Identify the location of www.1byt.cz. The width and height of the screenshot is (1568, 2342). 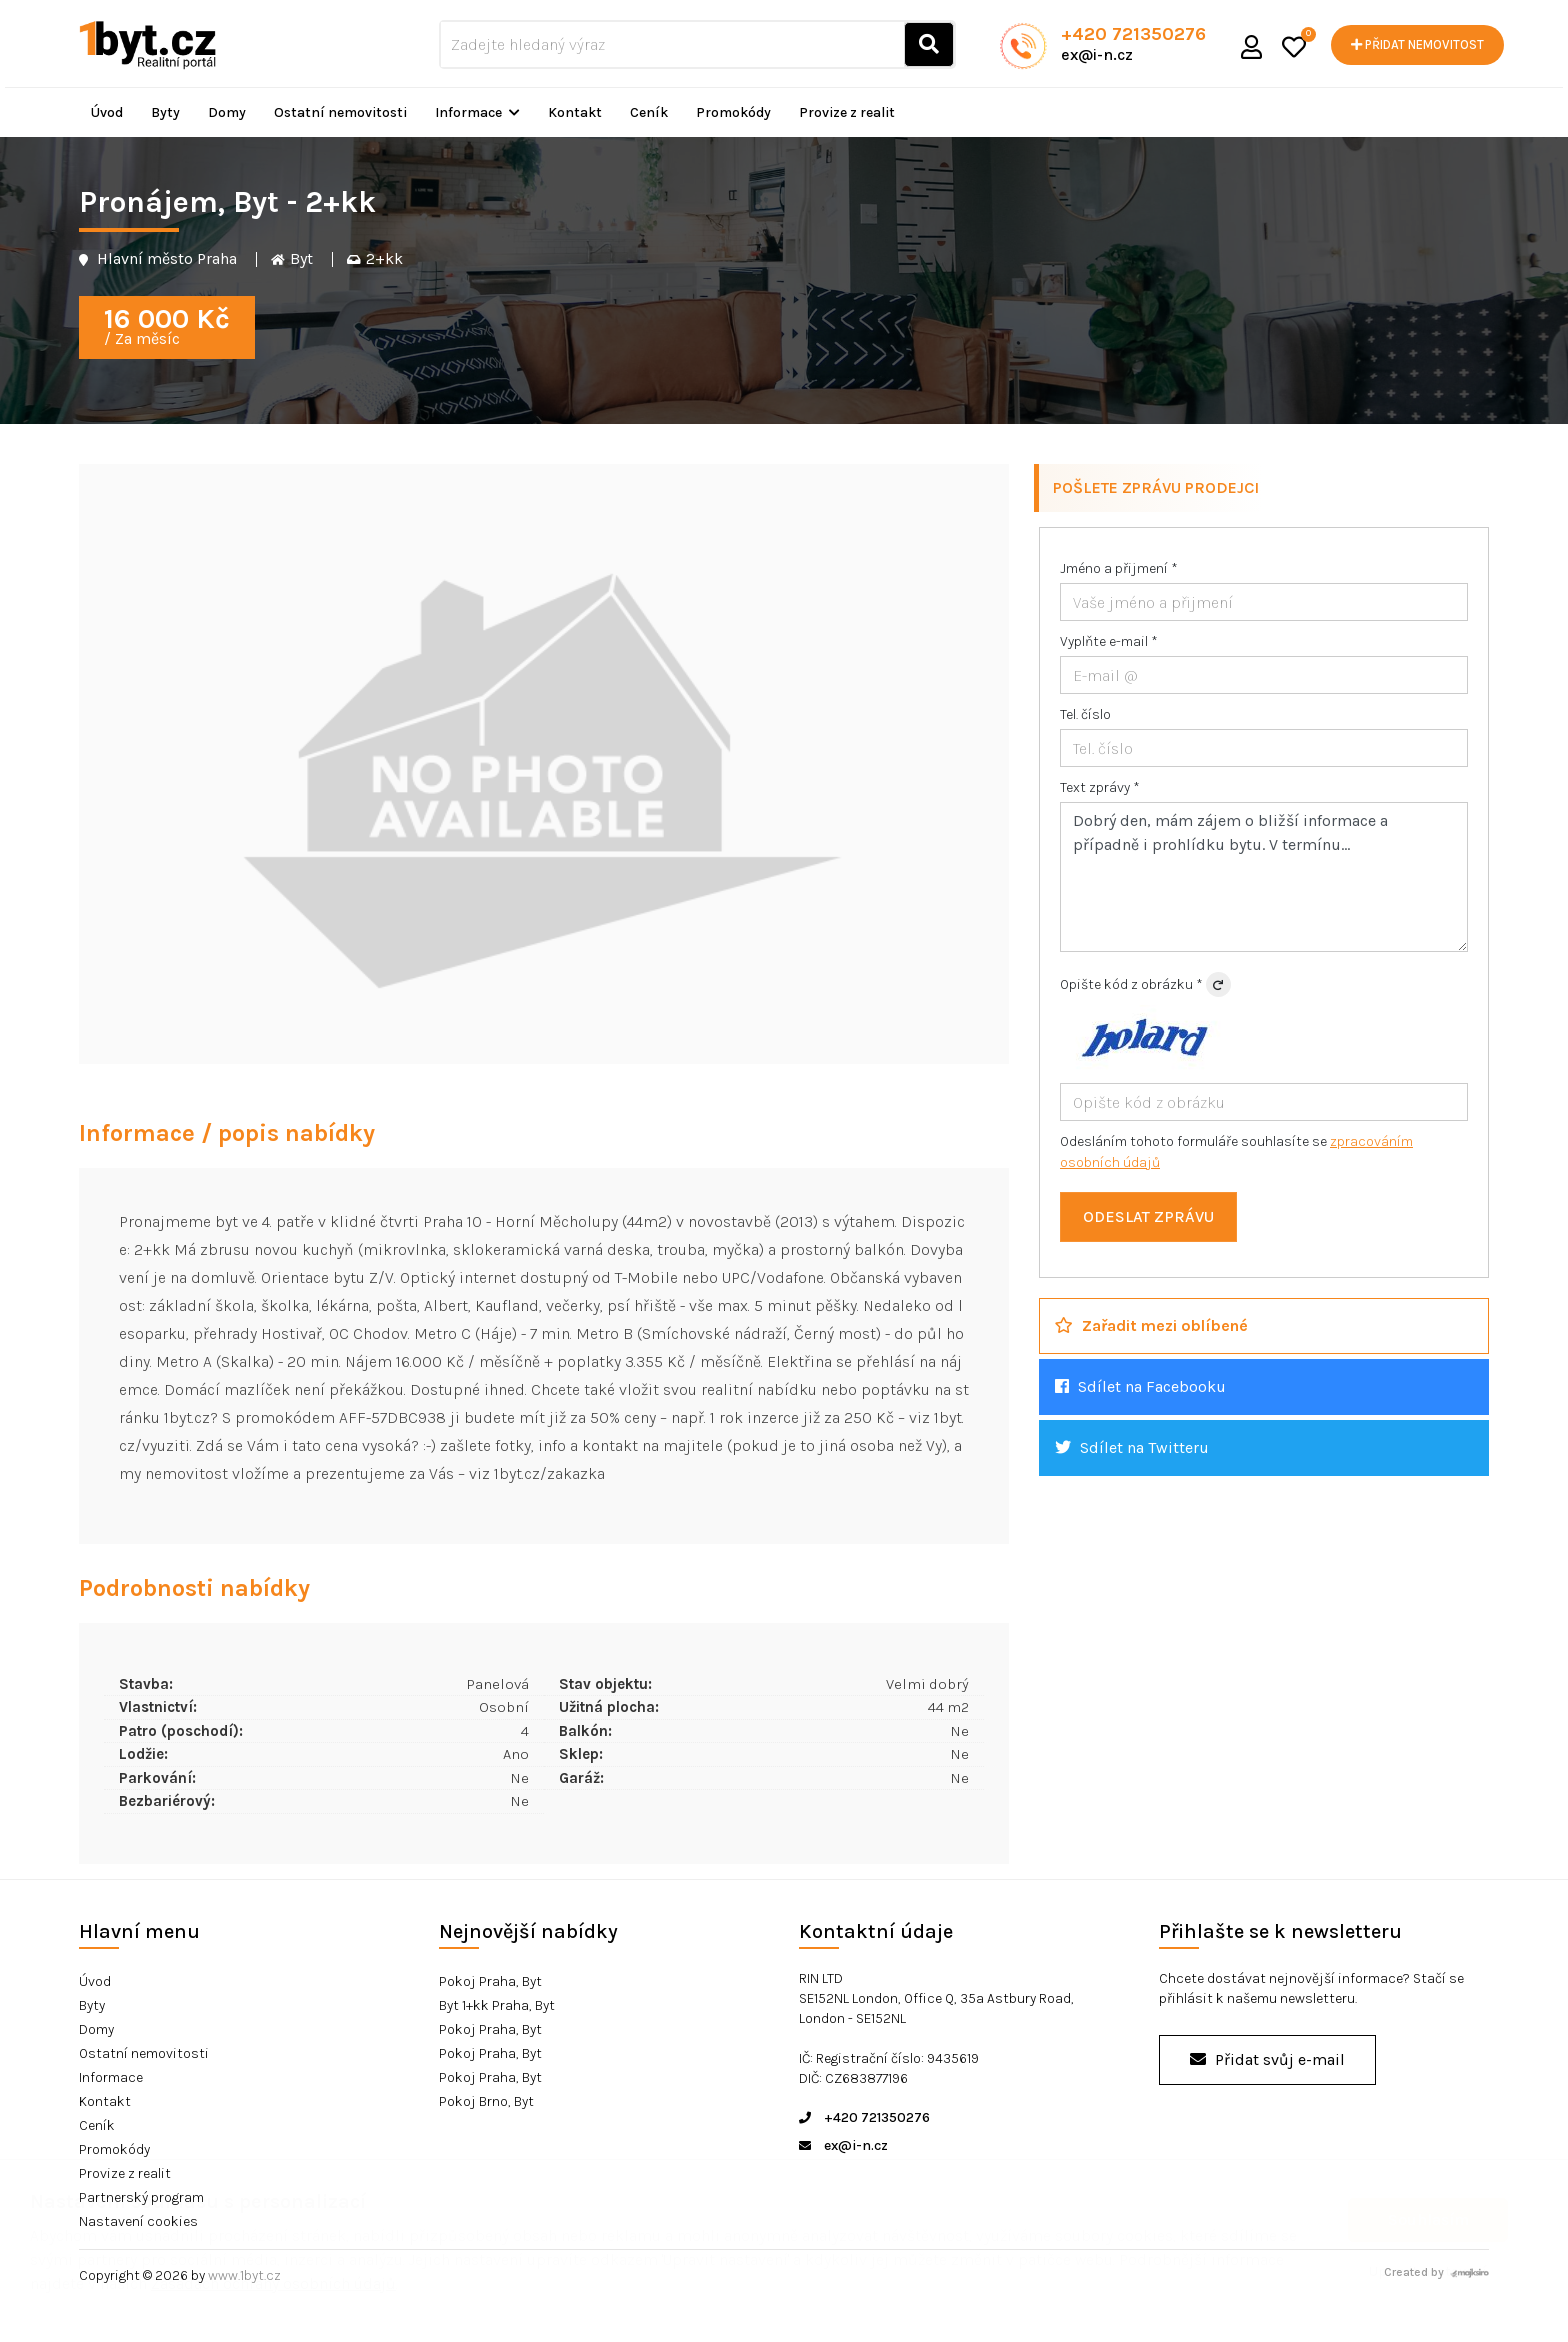
(244, 2275).